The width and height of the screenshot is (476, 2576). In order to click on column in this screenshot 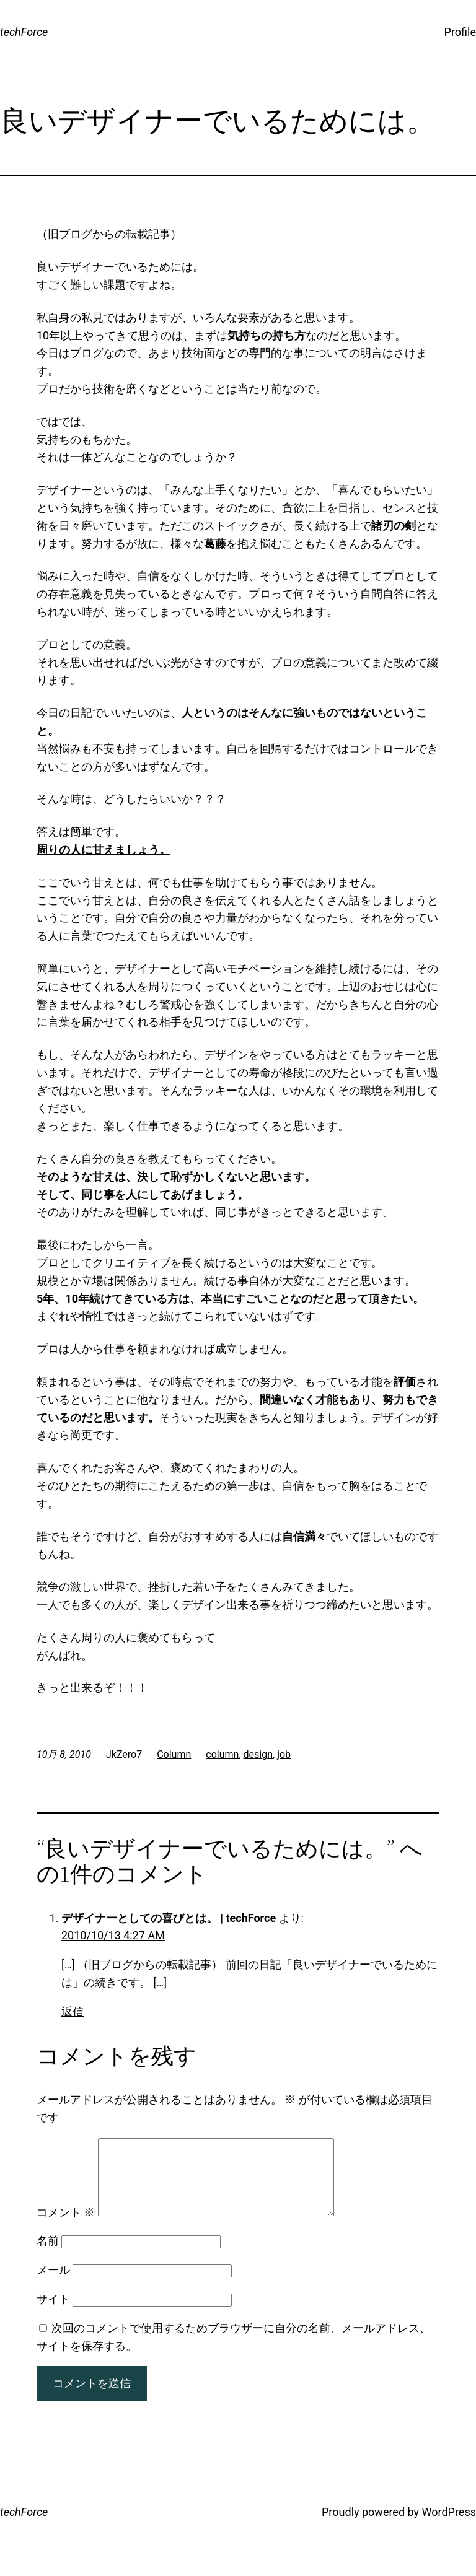, I will do `click(222, 1754)`.